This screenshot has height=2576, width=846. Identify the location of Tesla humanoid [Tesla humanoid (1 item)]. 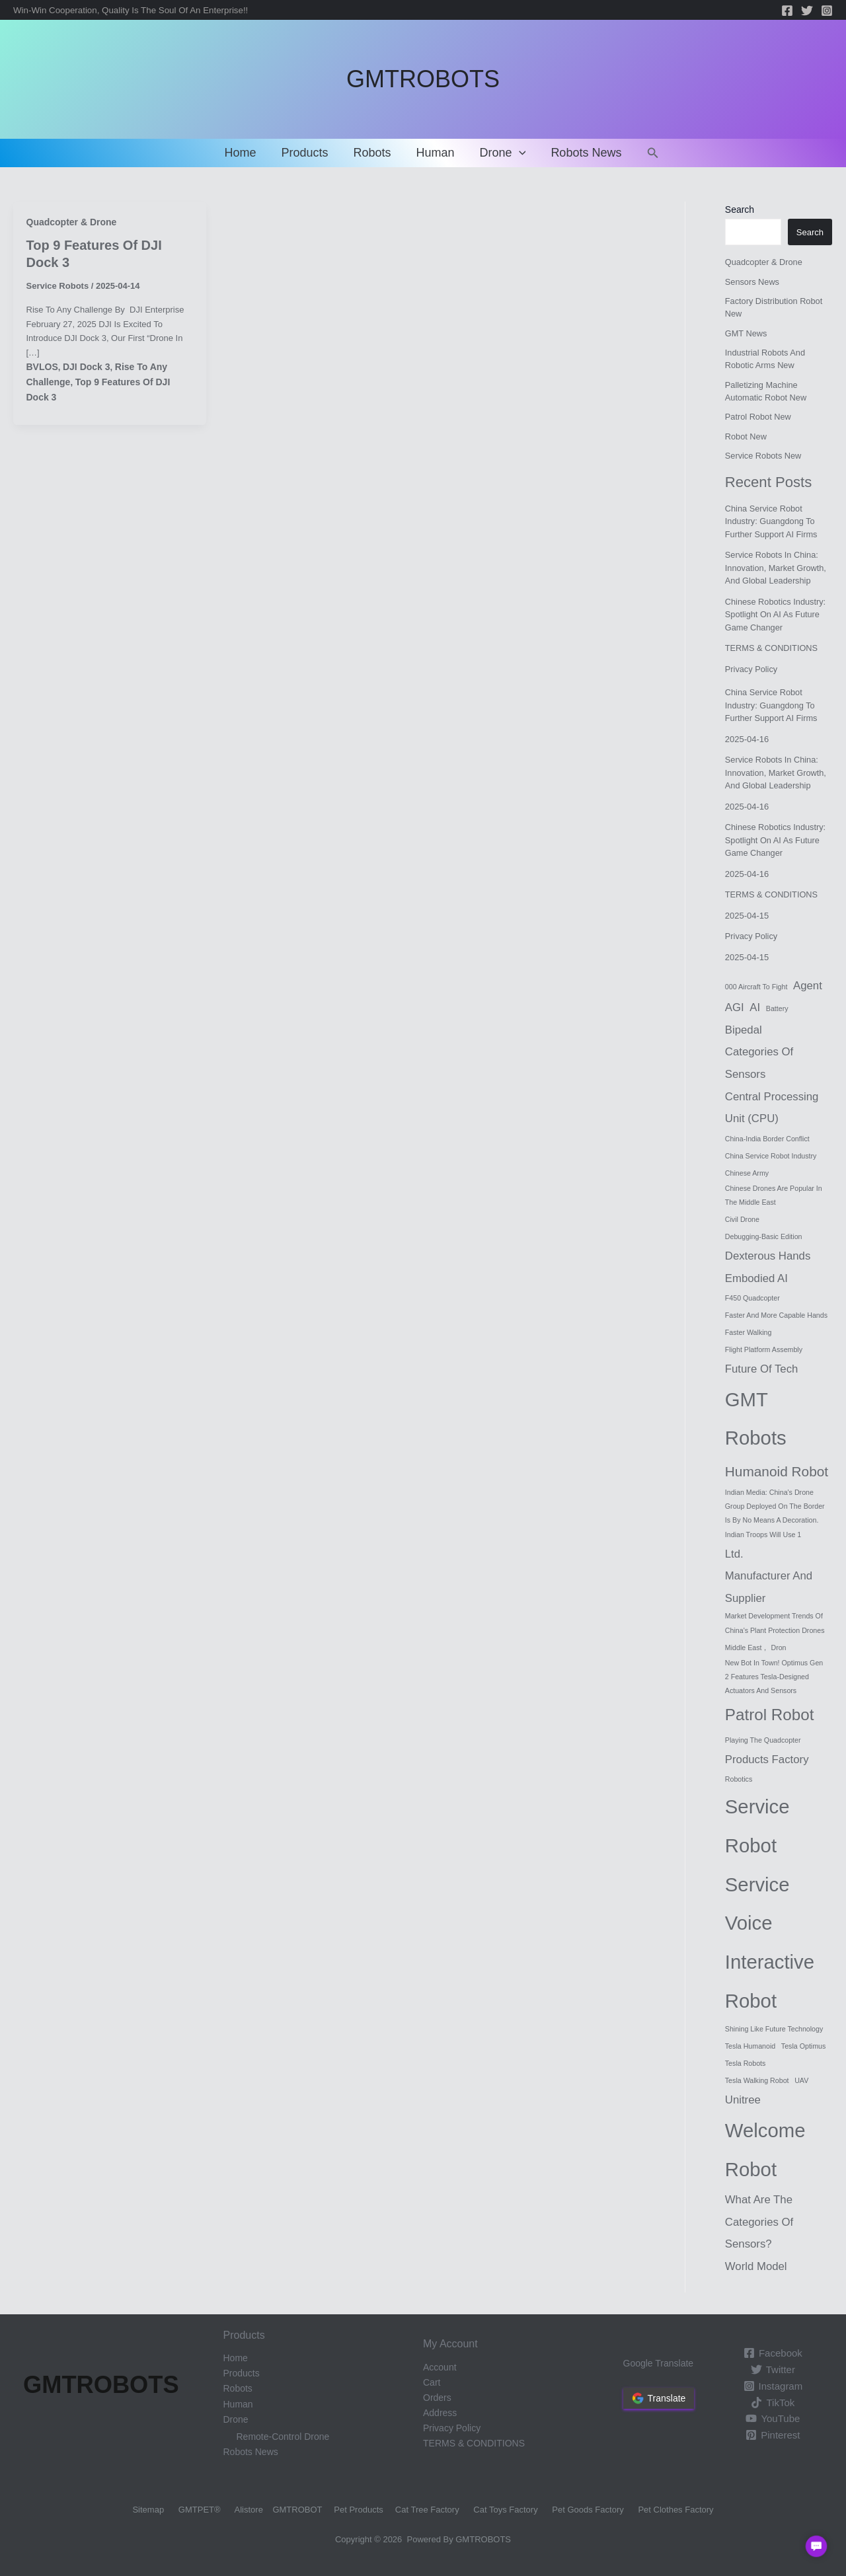
(750, 2046).